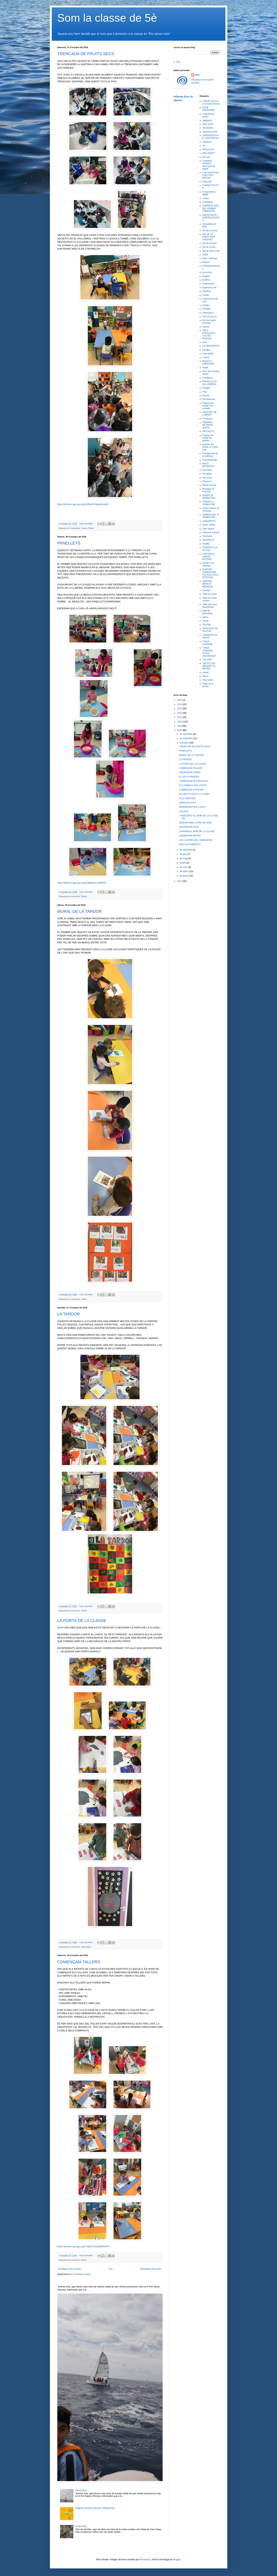 This screenshot has width=277, height=2576. I want to click on Blogger, so click(177, 2559).